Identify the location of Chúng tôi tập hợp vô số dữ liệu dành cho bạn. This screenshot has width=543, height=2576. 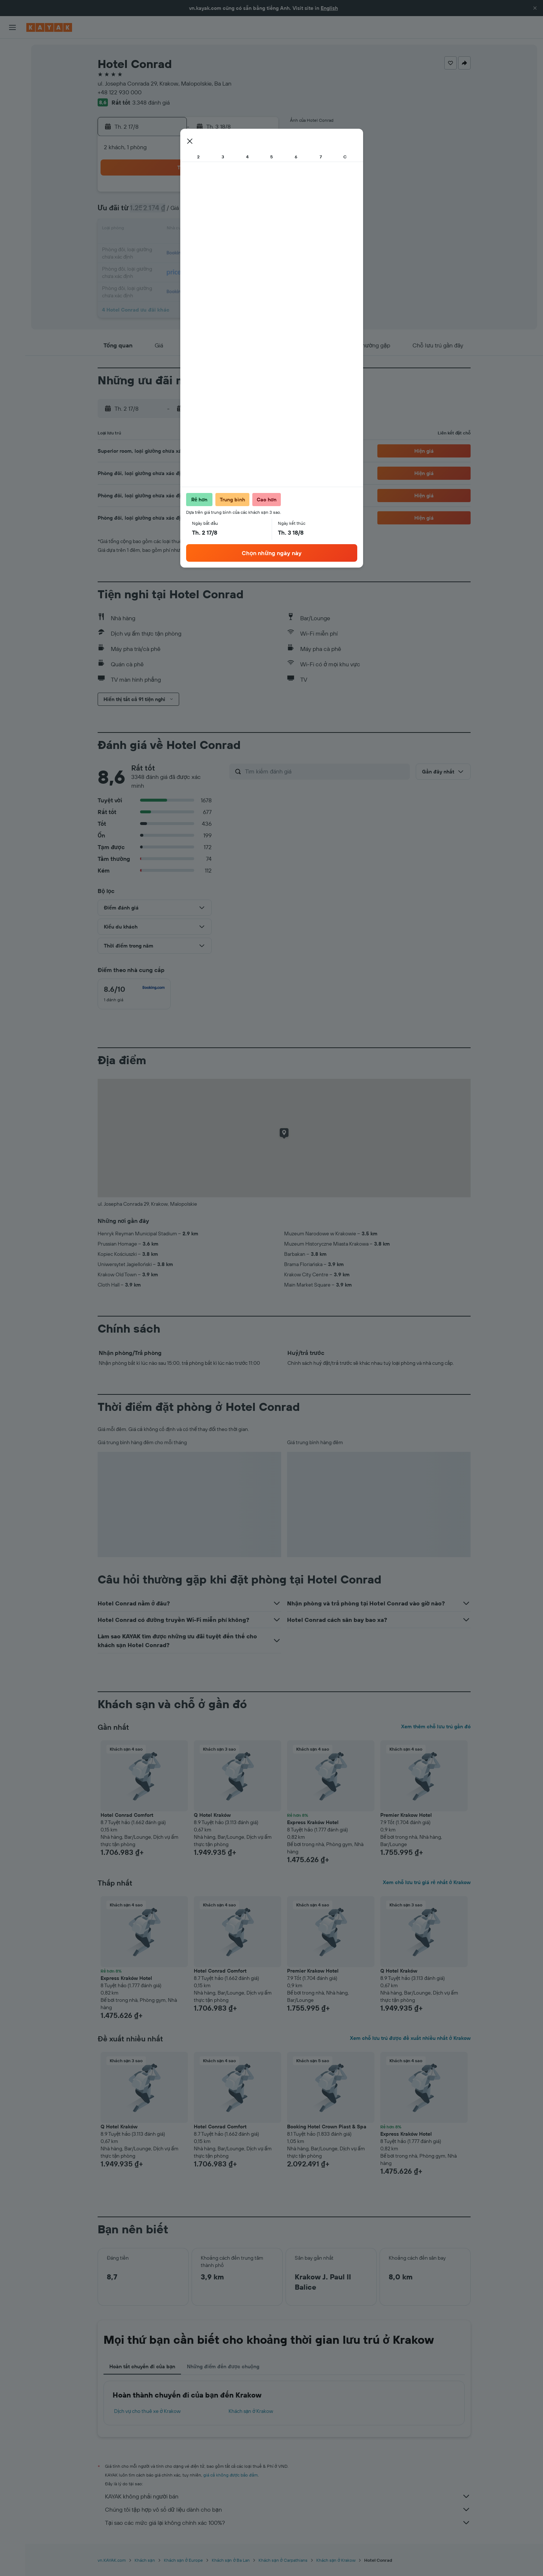
(288, 2509).